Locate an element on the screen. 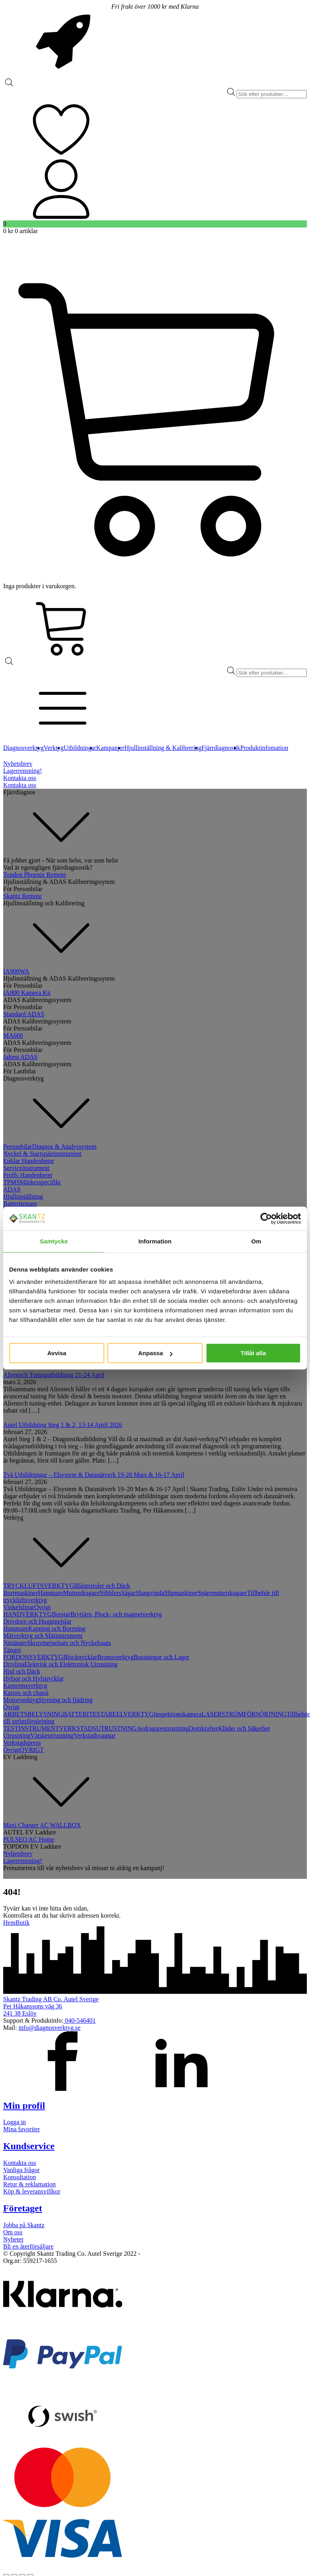 This screenshot has width=310, height=2576. Övrigt is located at coordinates (42, 1607).